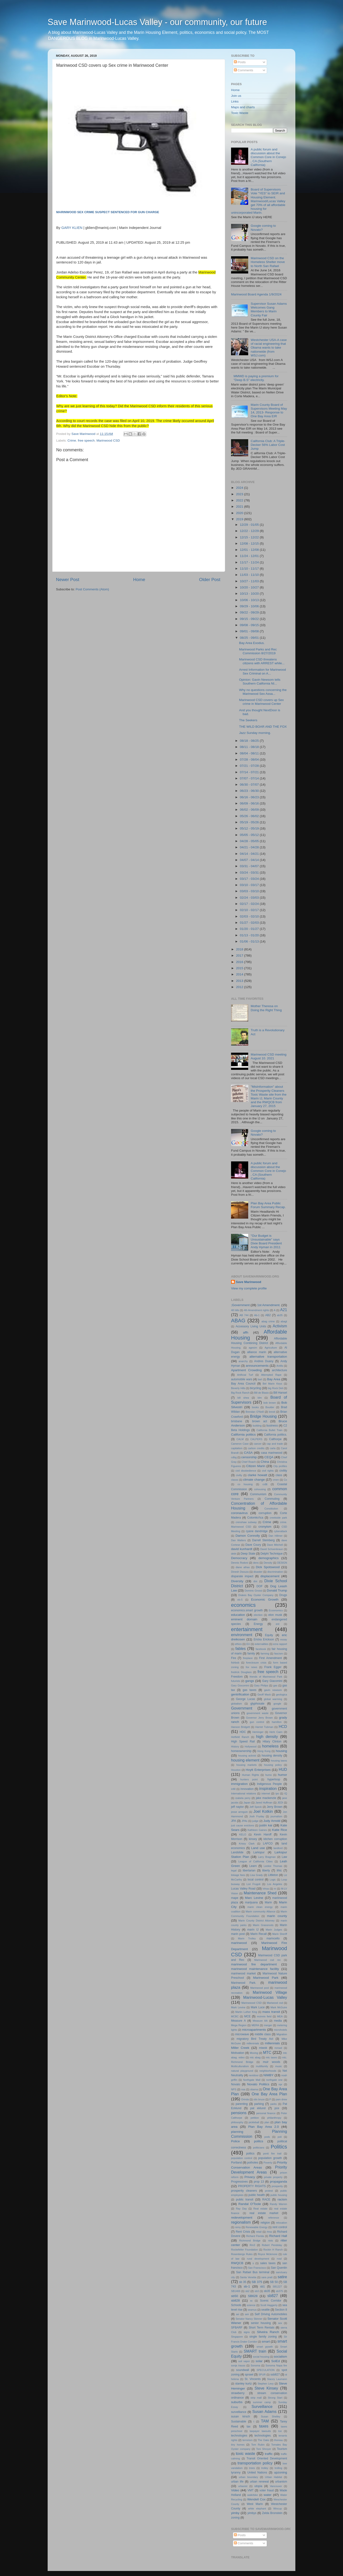  Describe the element at coordinates (248, 1282) in the screenshot. I see `Save Marinwood` at that location.